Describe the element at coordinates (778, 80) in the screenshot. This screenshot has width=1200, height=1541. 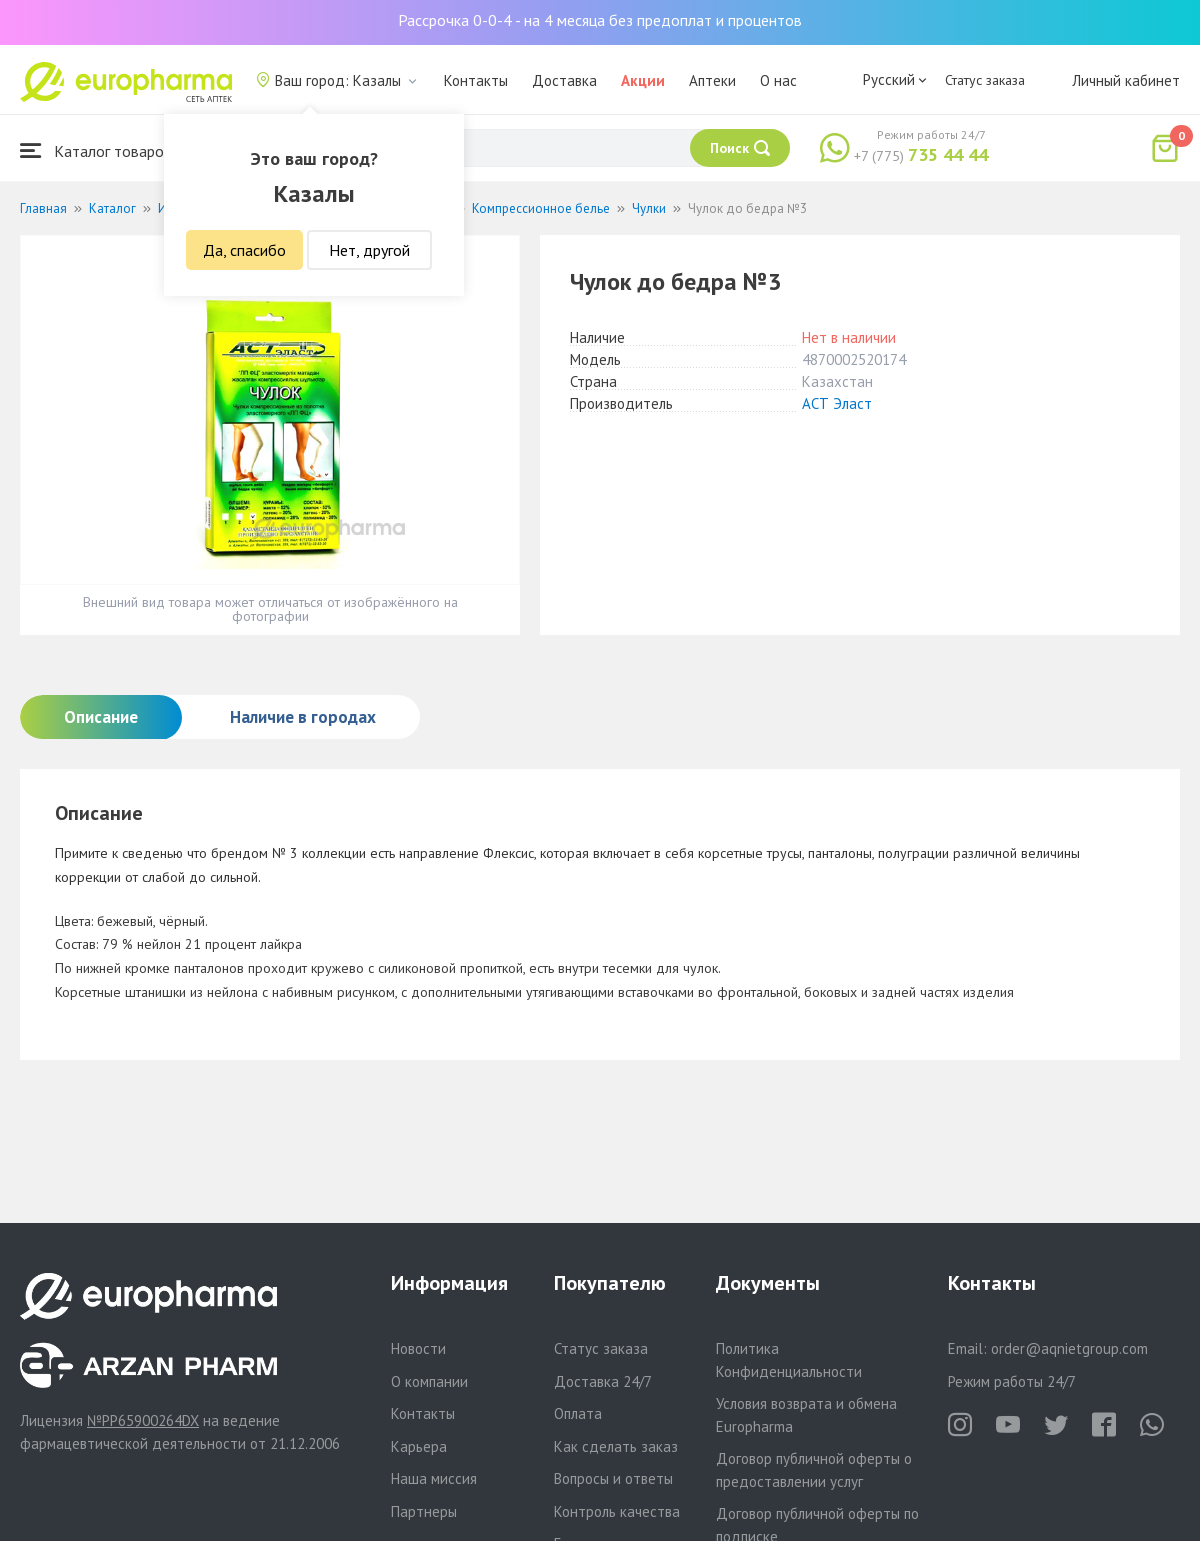
I see `О нас` at that location.